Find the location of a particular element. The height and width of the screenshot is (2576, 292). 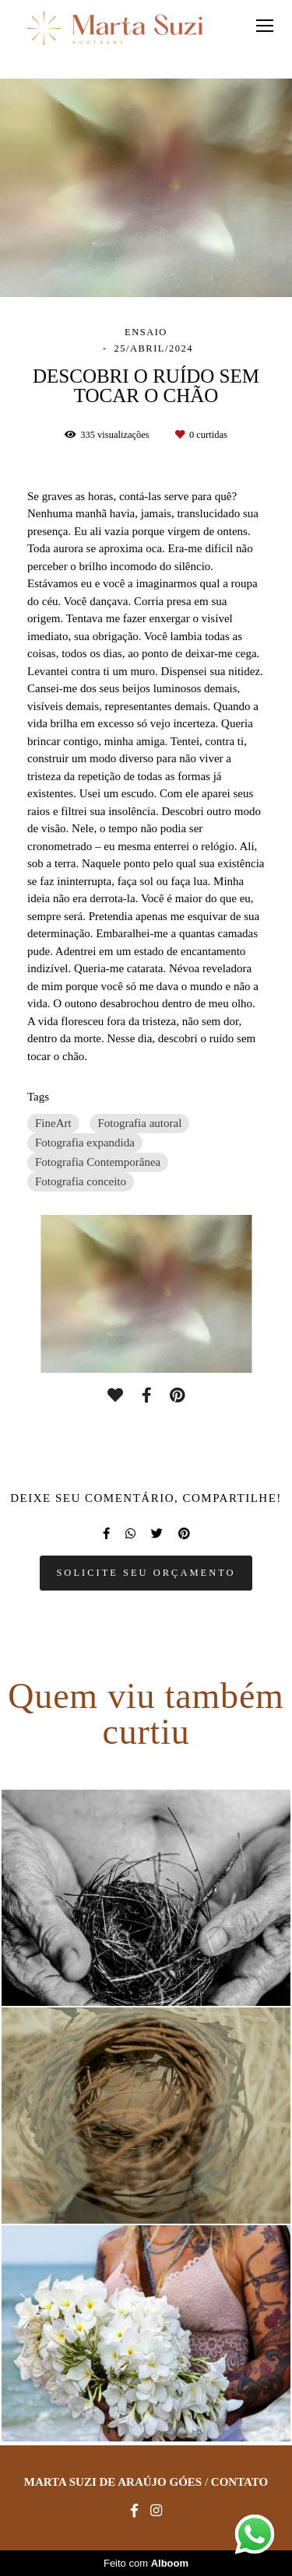

Fotografia Contemporânea is located at coordinates (97, 1162).